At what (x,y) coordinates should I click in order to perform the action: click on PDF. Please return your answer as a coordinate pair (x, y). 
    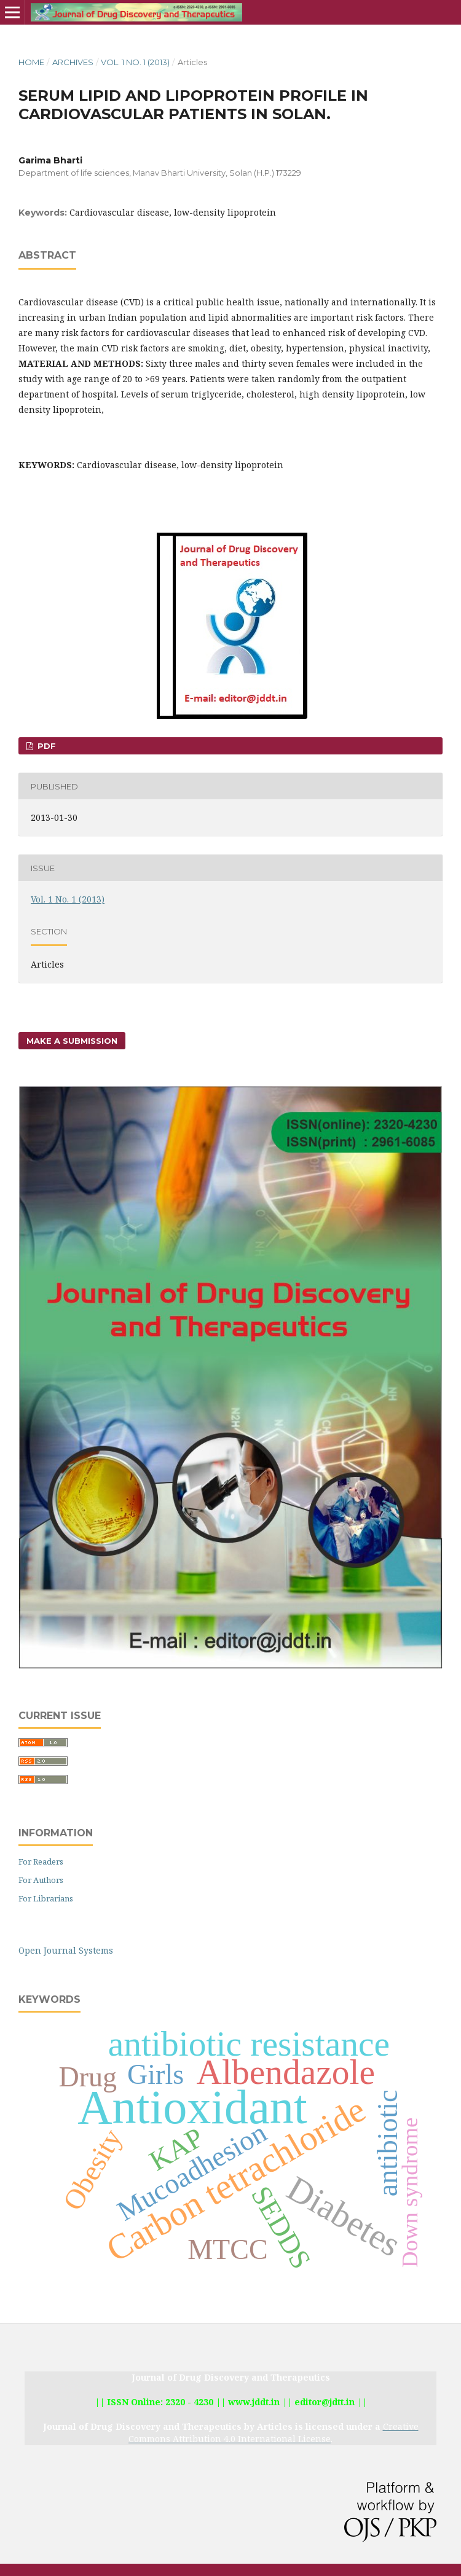
    Looking at the image, I should click on (45, 746).